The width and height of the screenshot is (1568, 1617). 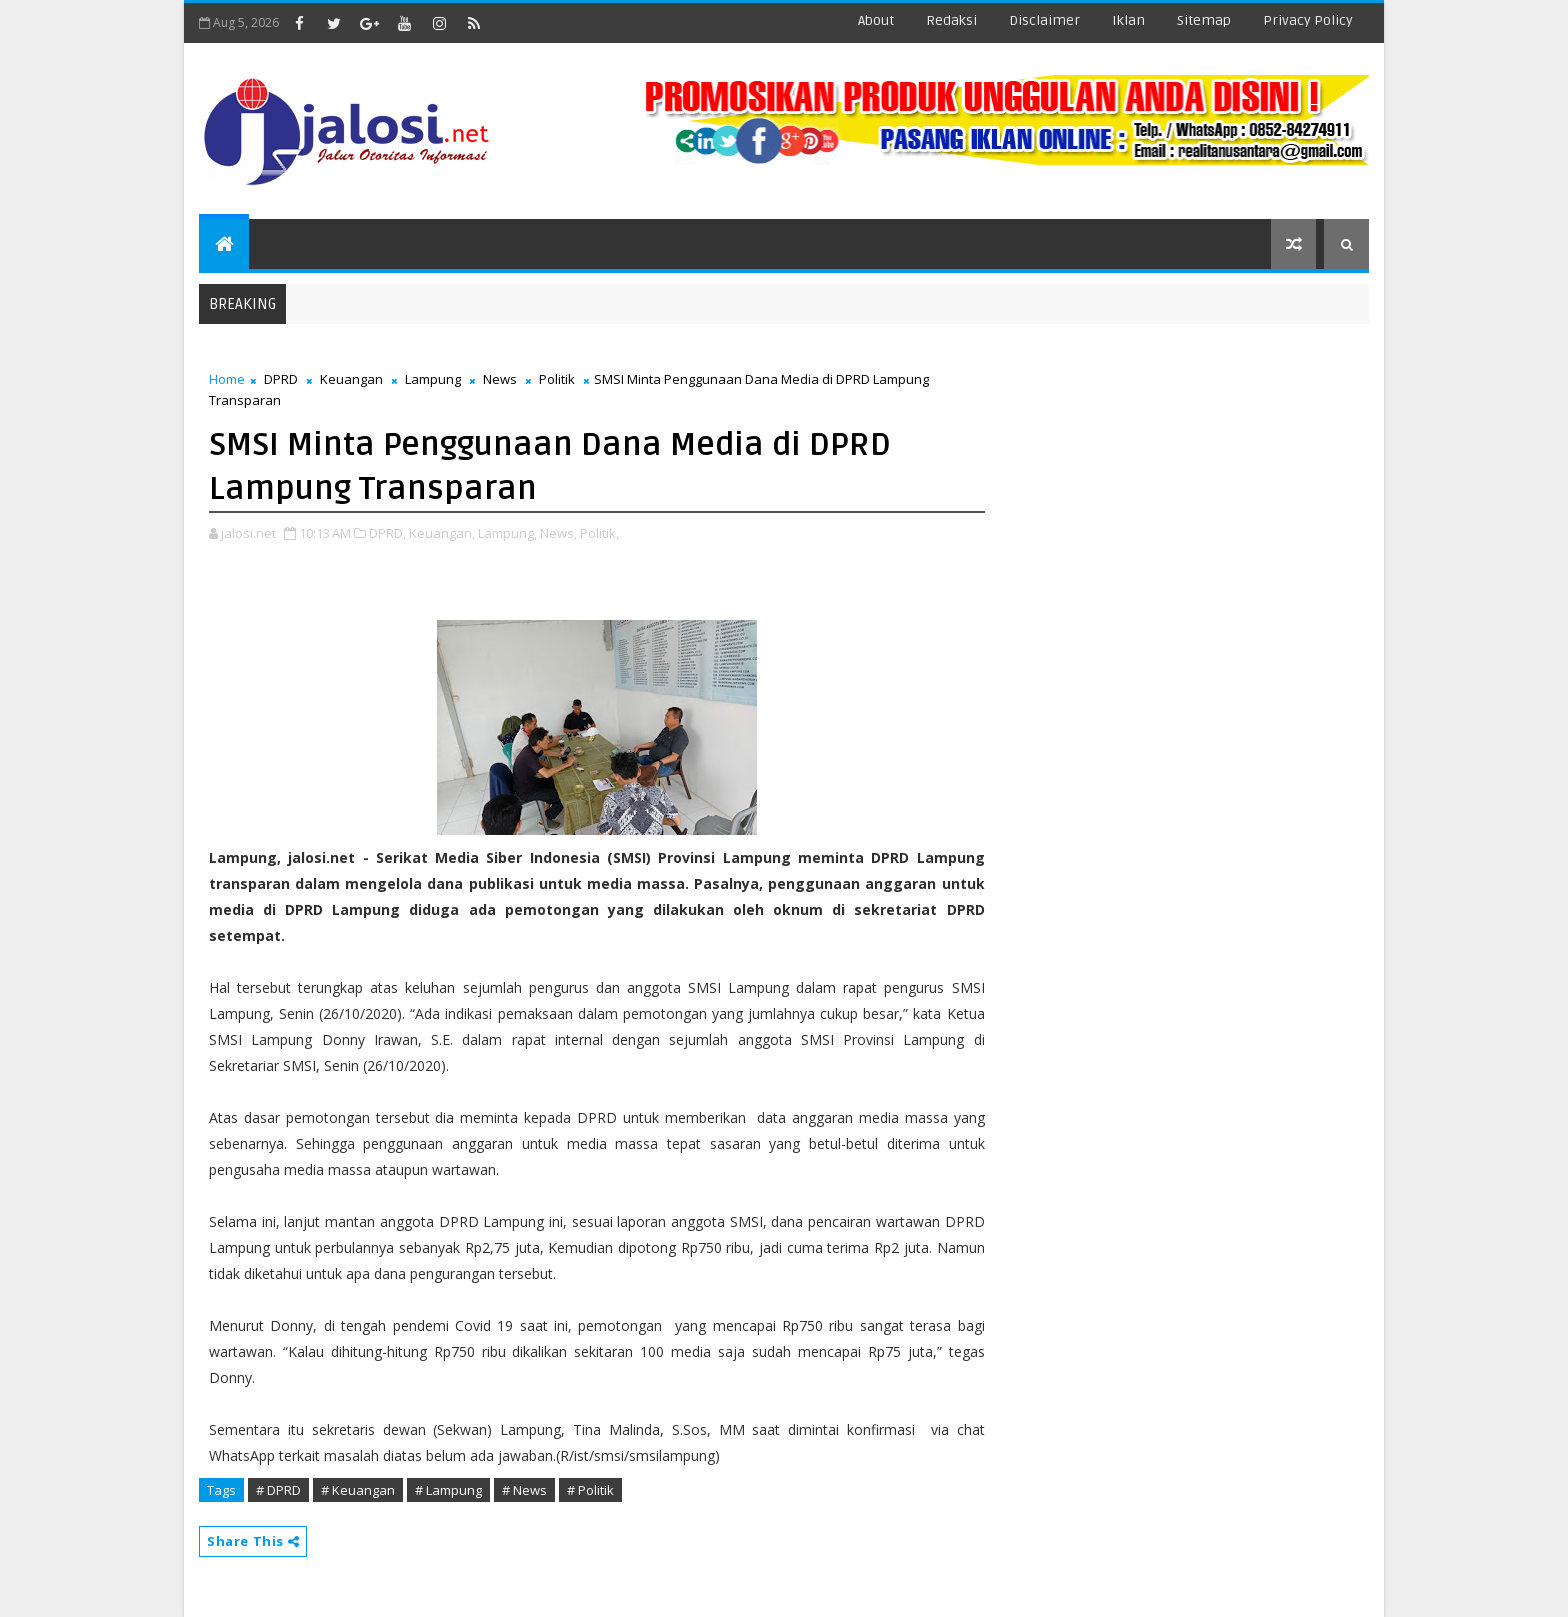 I want to click on # News, so click(x=524, y=1490).